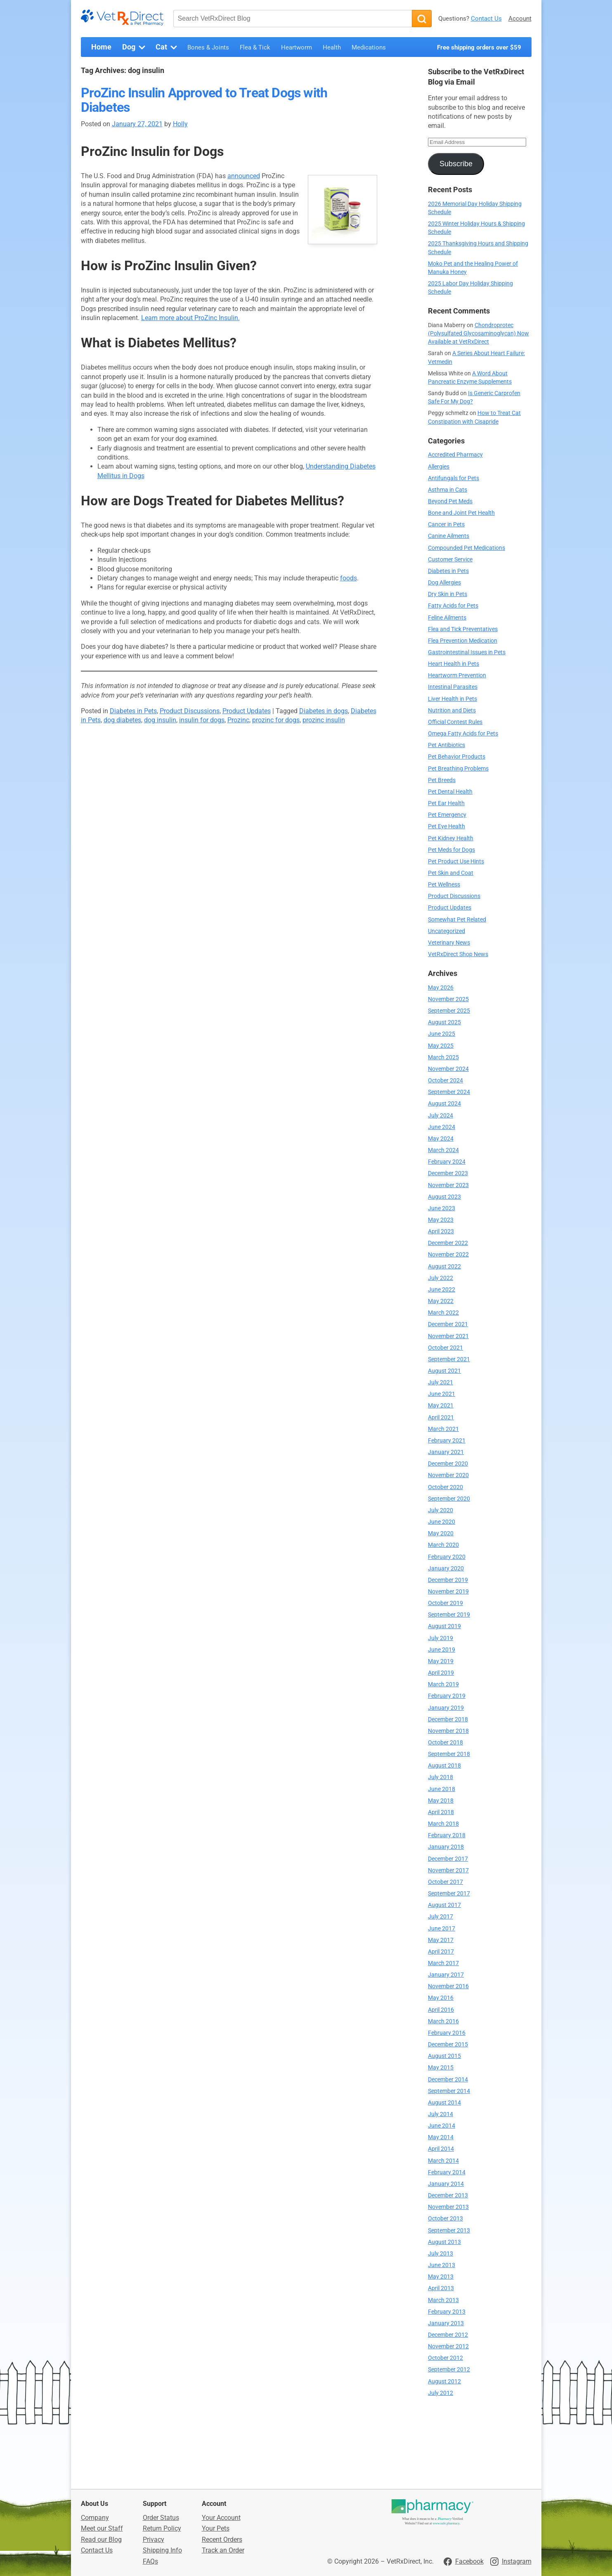 The image size is (612, 2576). What do you see at coordinates (440, 2114) in the screenshot?
I see `July 2014` at bounding box center [440, 2114].